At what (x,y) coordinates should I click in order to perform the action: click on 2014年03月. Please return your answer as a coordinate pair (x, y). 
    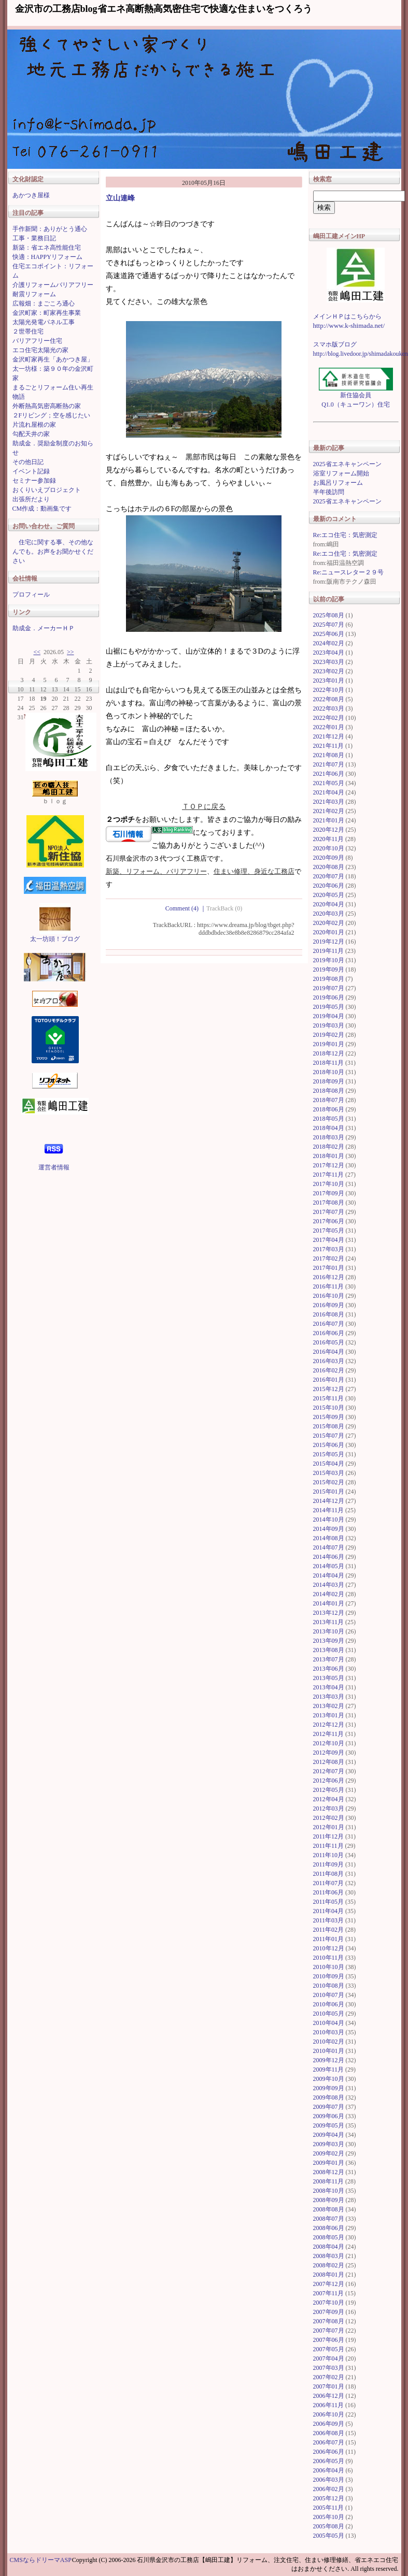
    Looking at the image, I should click on (328, 1584).